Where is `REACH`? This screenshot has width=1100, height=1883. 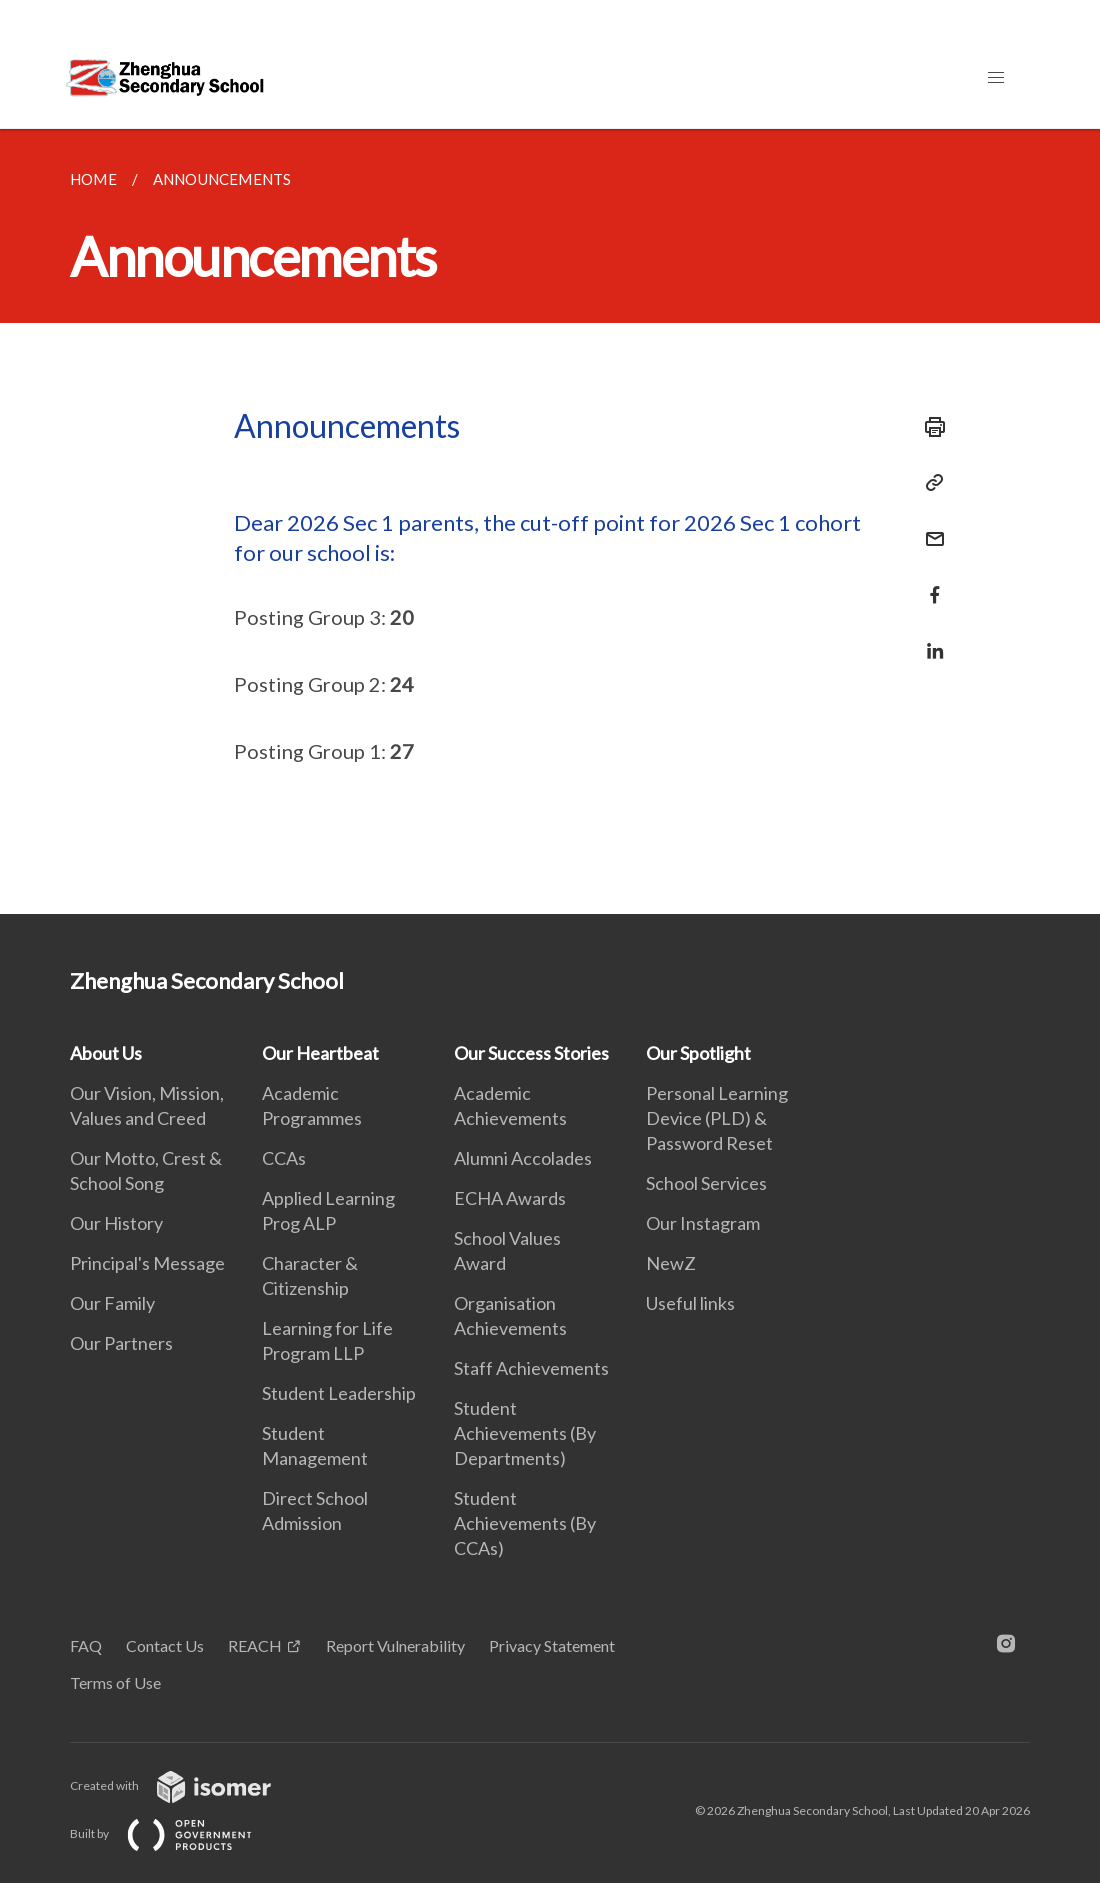
REACH is located at coordinates (255, 1645).